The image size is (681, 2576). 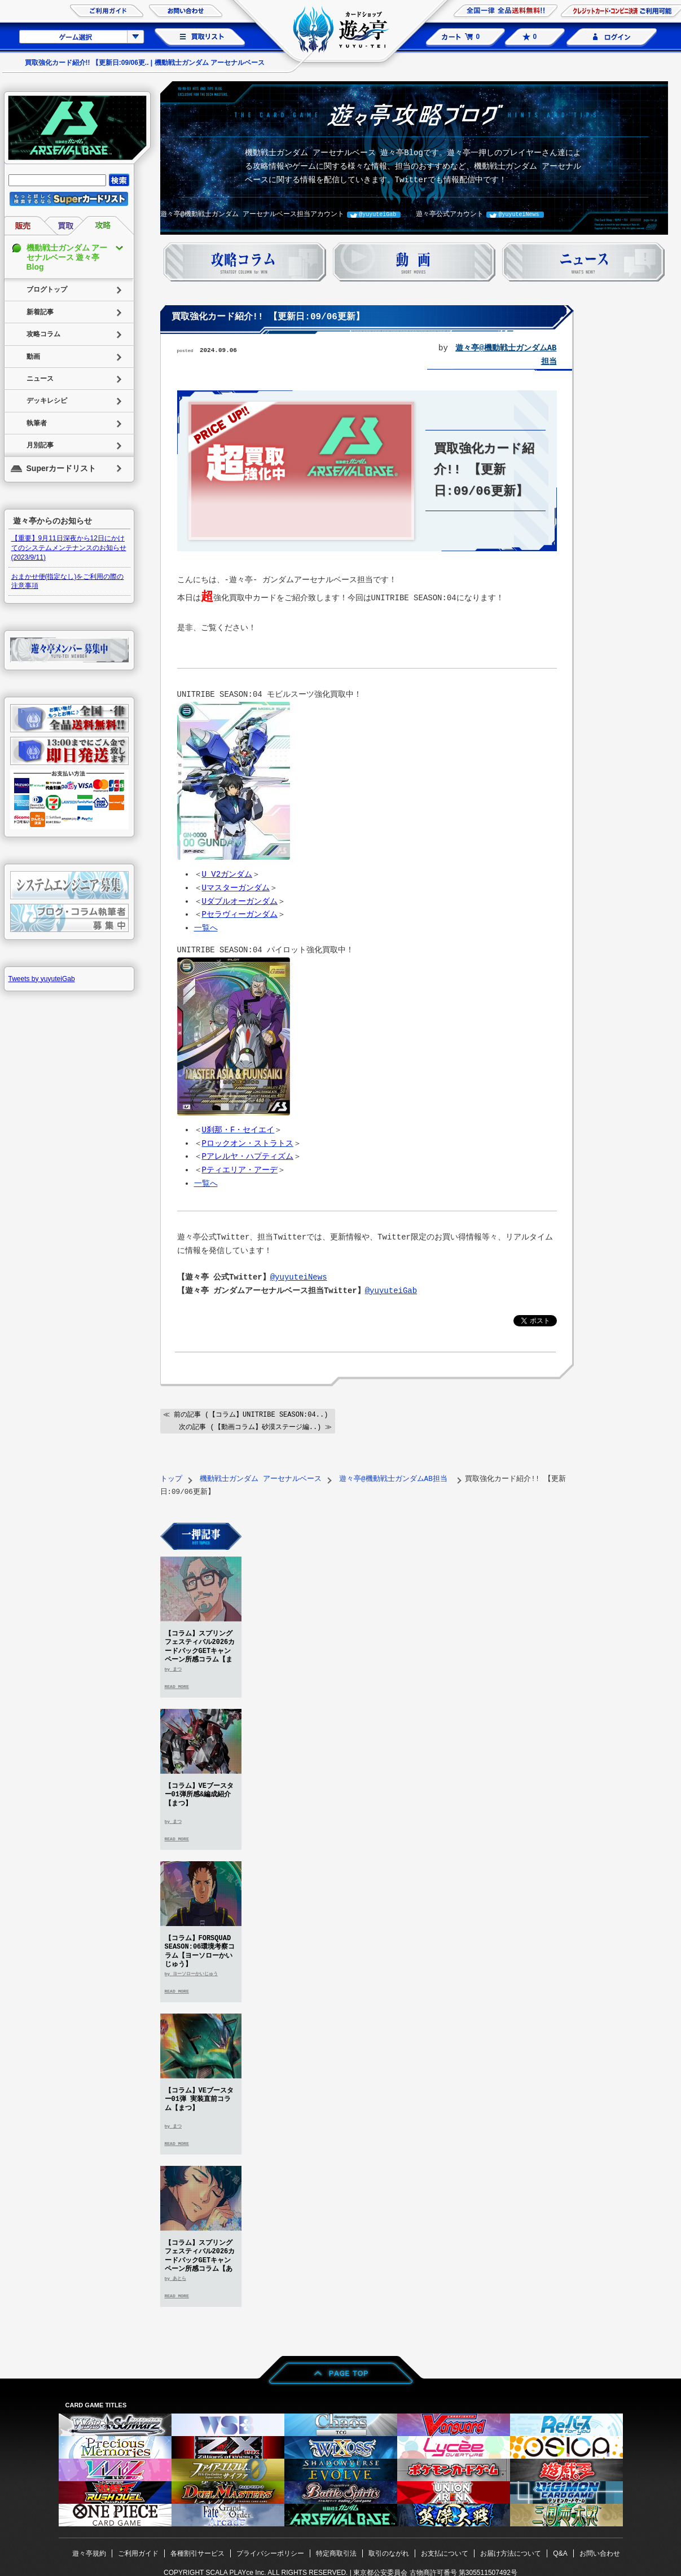 I want to click on Superカードリスト, so click(x=61, y=468).